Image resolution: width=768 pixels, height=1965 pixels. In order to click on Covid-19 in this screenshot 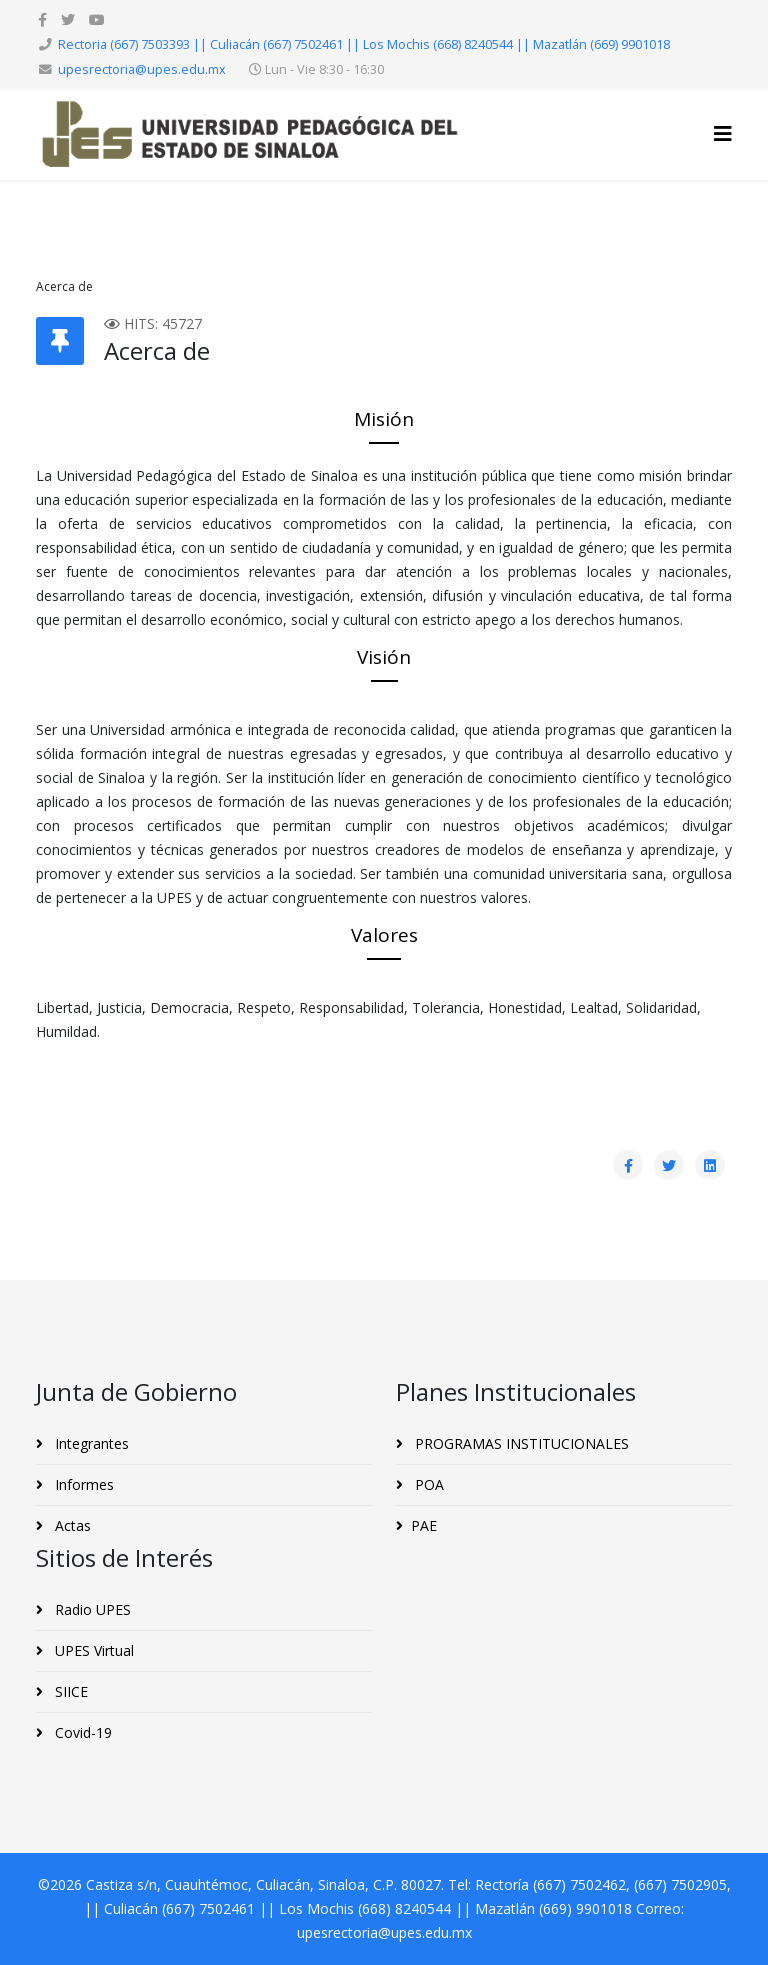, I will do `click(81, 1732)`.